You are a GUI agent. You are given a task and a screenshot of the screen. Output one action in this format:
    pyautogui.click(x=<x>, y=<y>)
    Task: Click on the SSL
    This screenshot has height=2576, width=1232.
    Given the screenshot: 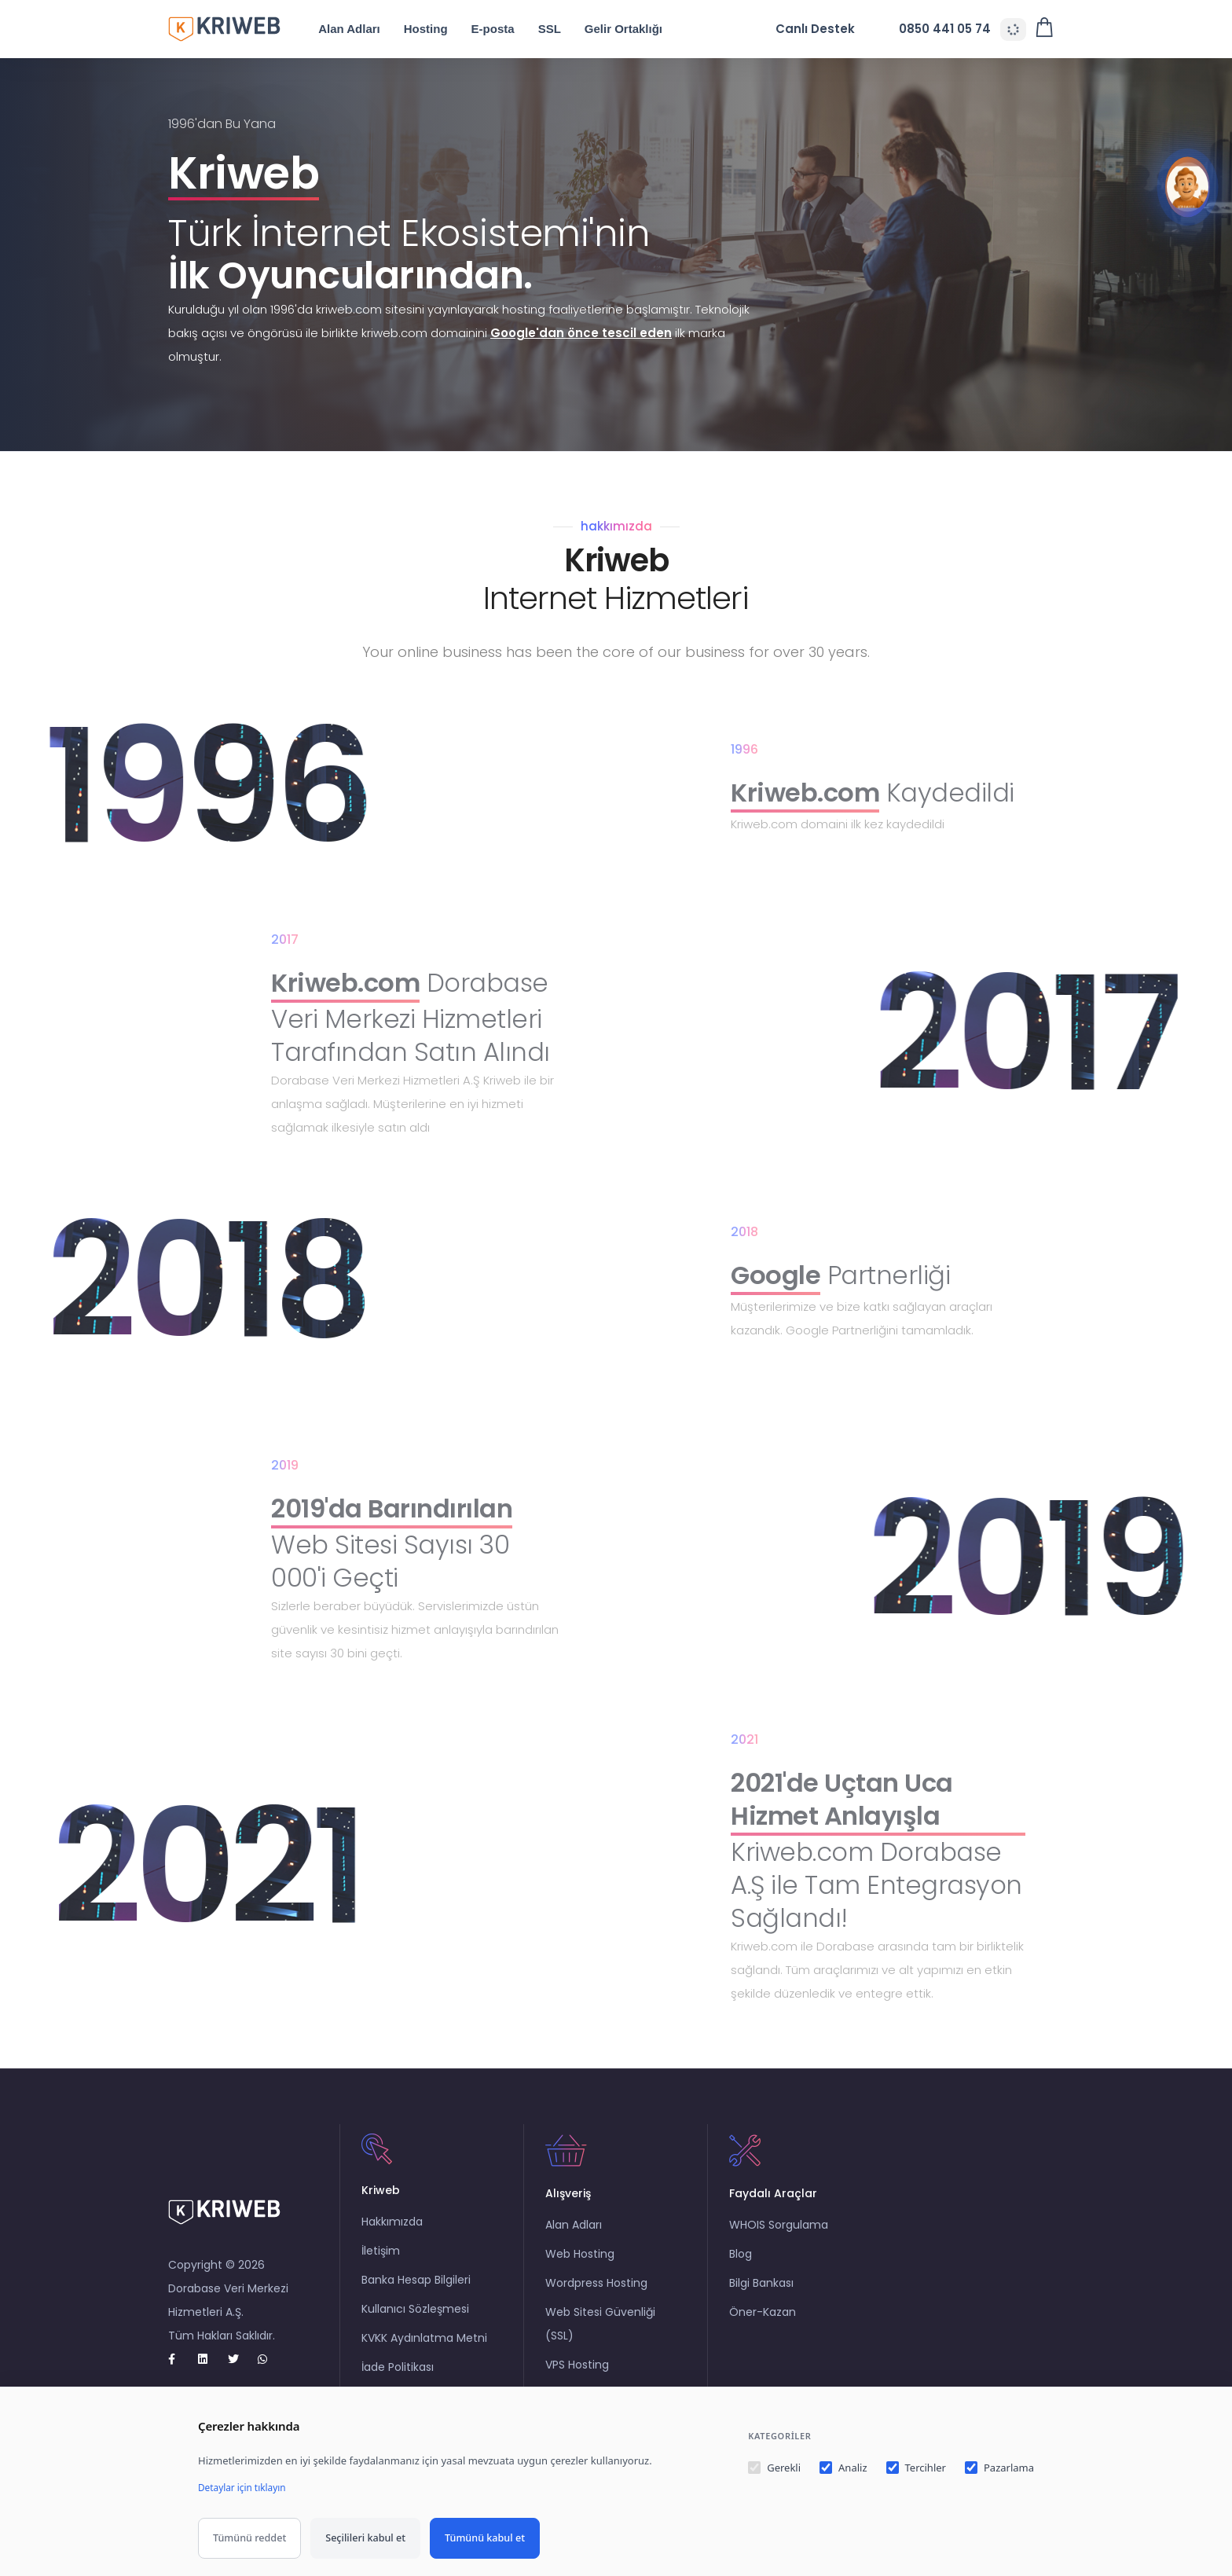 What is the action you would take?
    pyautogui.click(x=563, y=28)
    